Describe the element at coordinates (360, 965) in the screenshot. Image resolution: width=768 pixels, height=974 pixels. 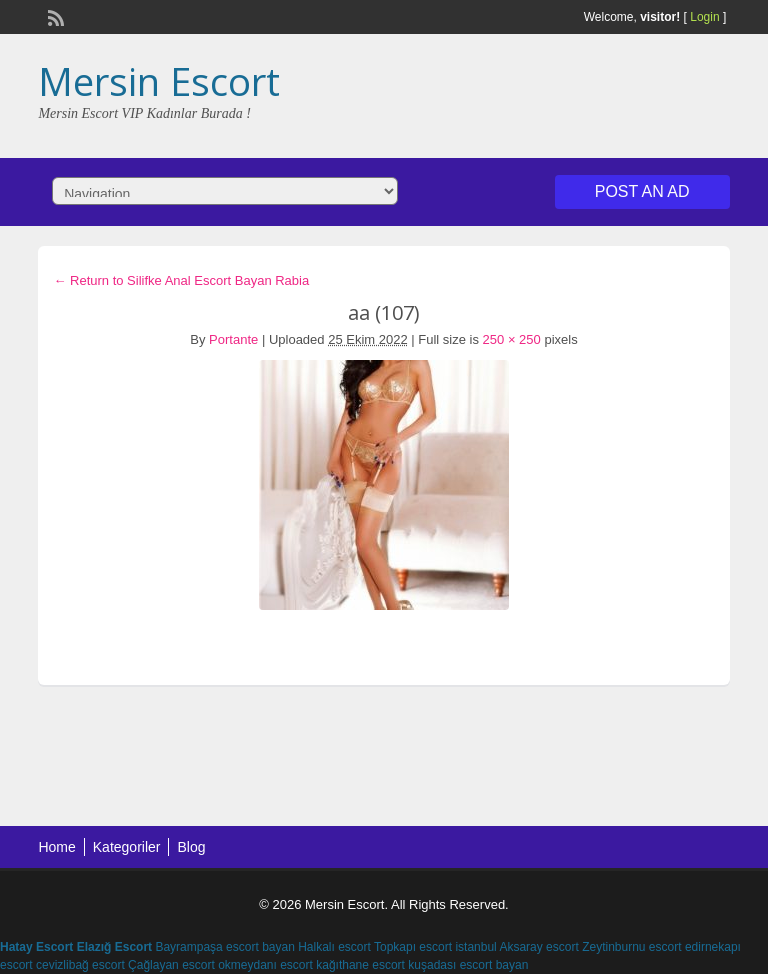
I see `kağıthane escort` at that location.